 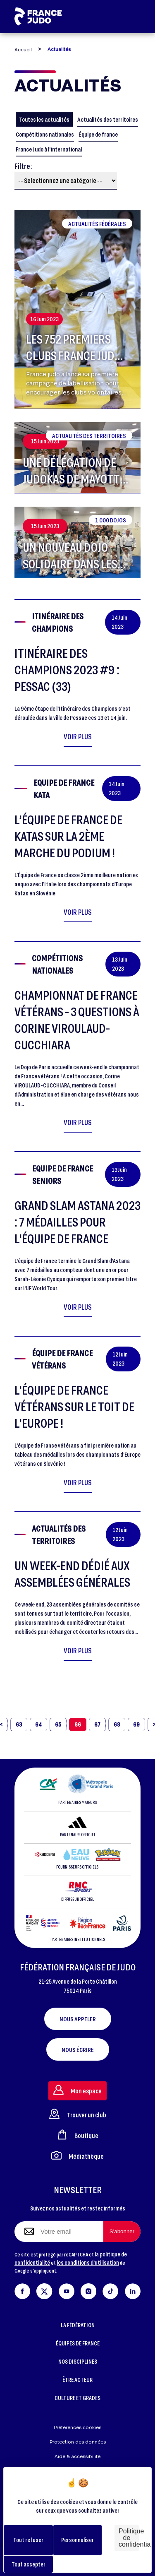 What do you see at coordinates (78, 736) in the screenshot?
I see `Voir plus` at bounding box center [78, 736].